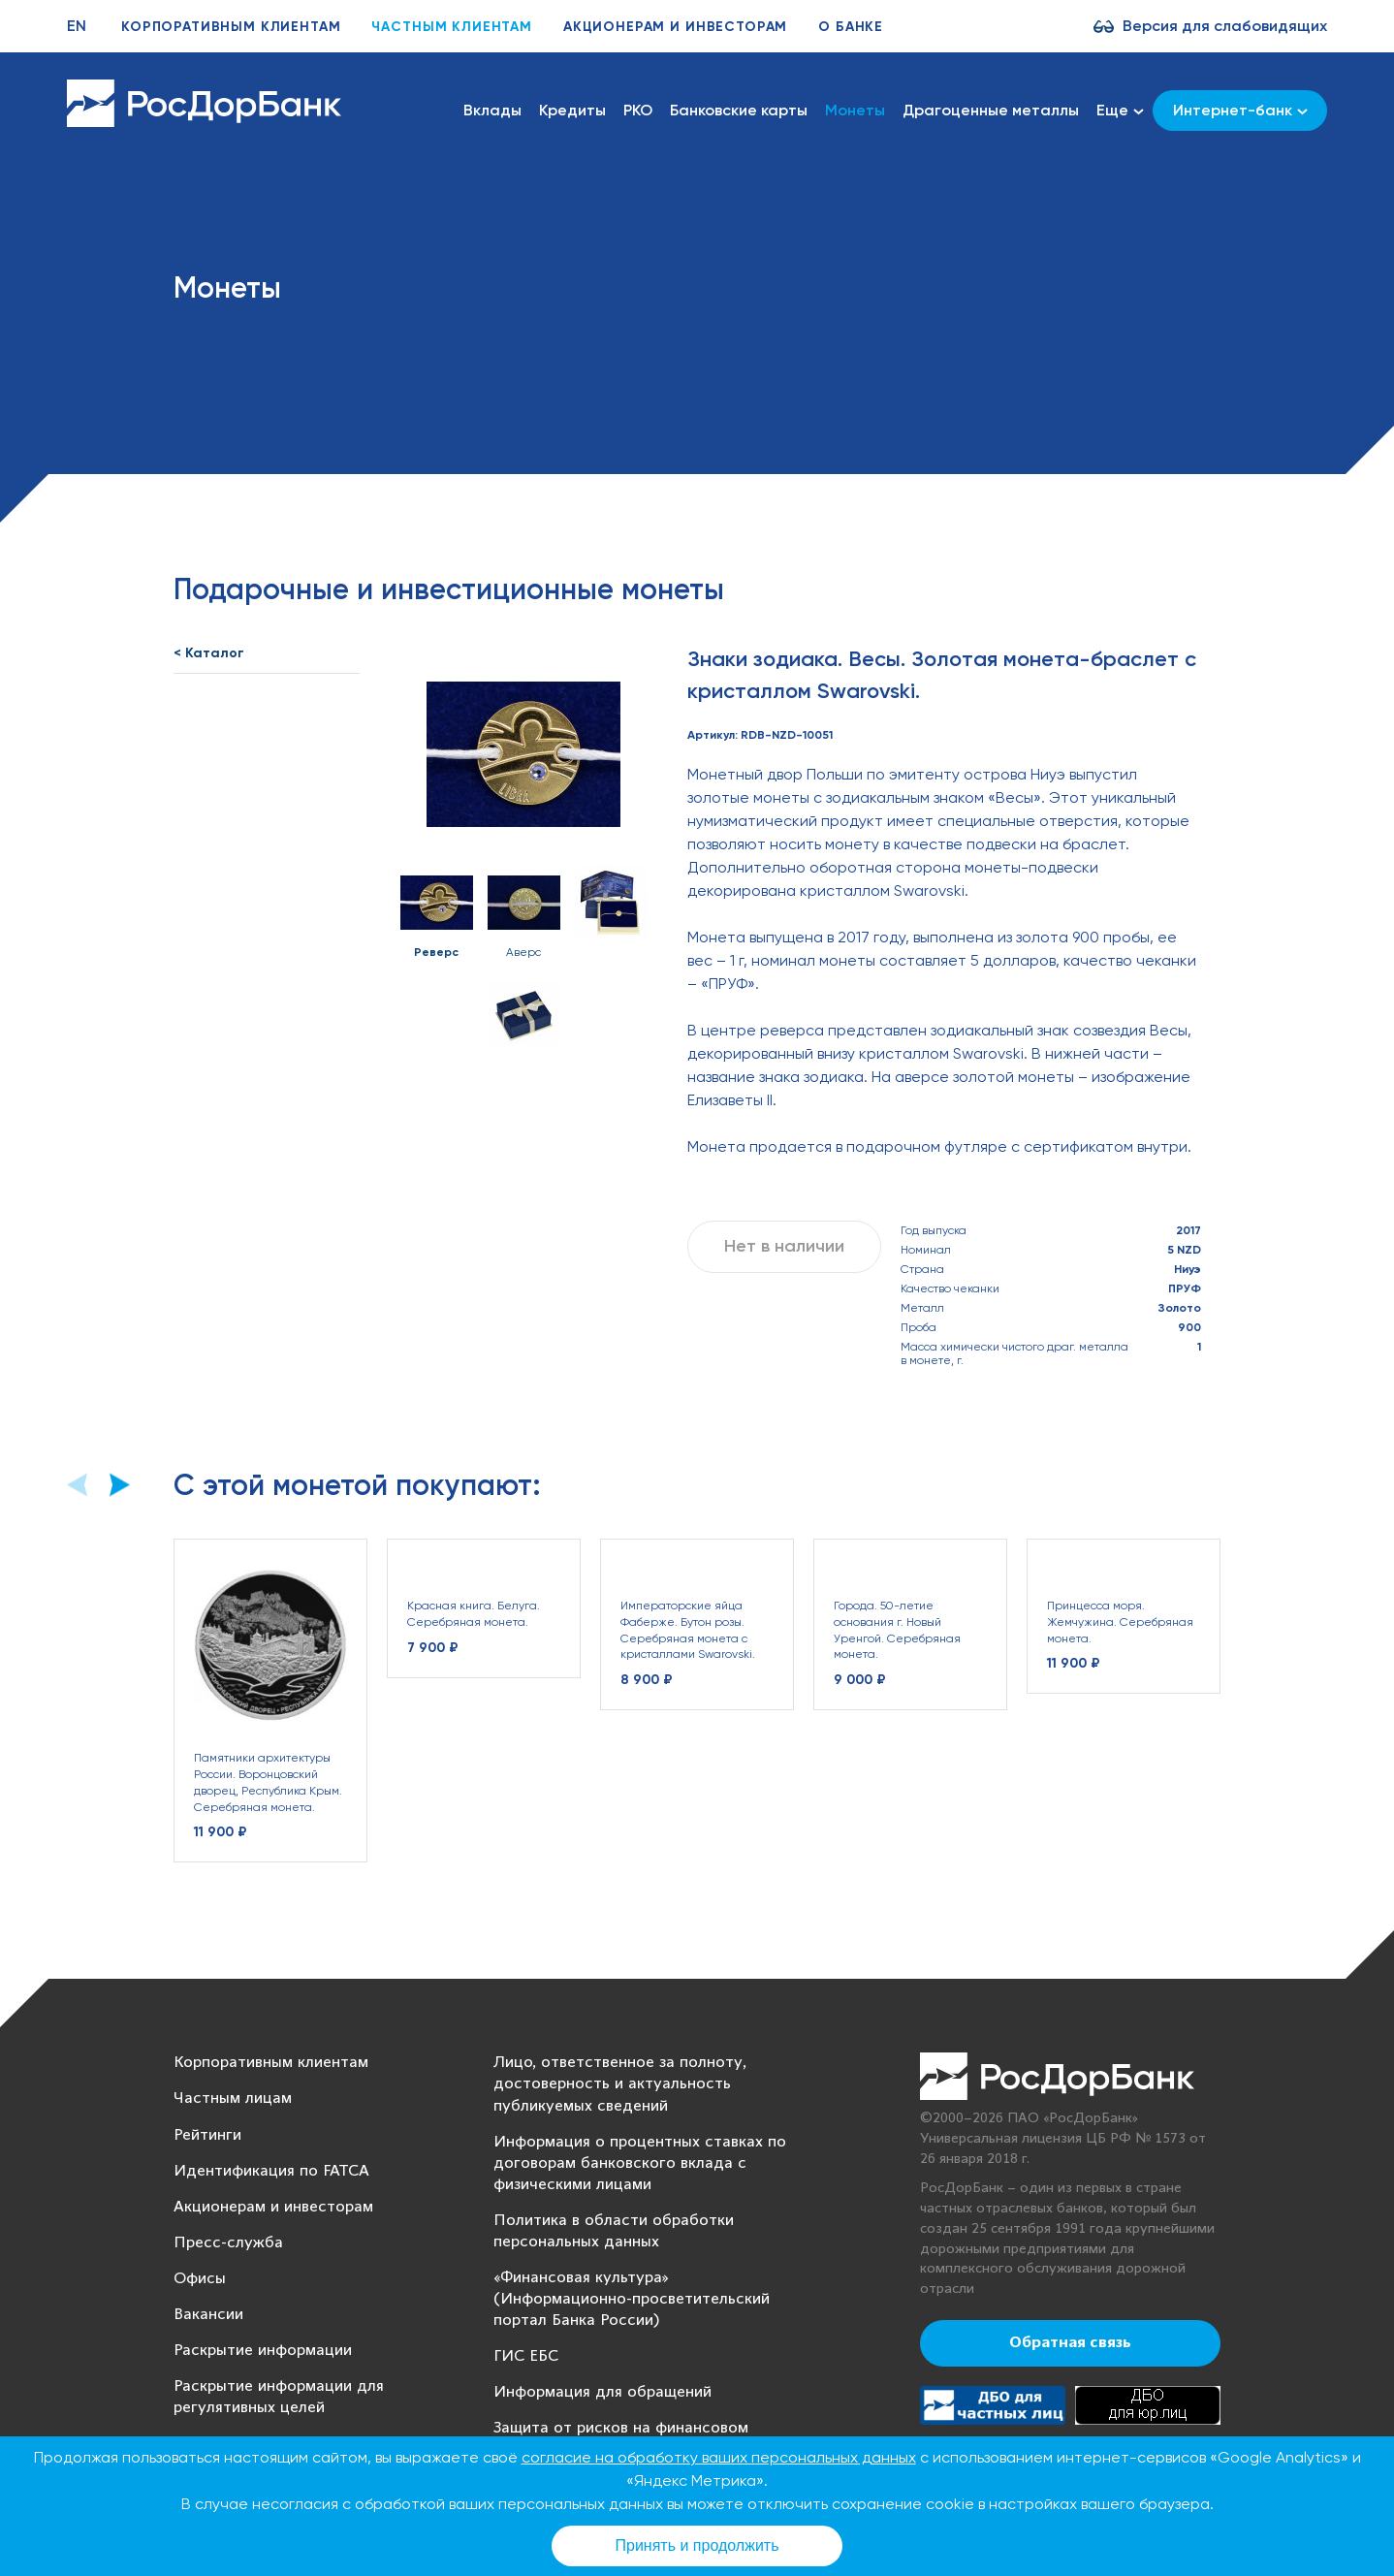  What do you see at coordinates (631, 2299) in the screenshot?
I see `«Финансовая культура» (Информационно-просветительский портал Банка России)` at bounding box center [631, 2299].